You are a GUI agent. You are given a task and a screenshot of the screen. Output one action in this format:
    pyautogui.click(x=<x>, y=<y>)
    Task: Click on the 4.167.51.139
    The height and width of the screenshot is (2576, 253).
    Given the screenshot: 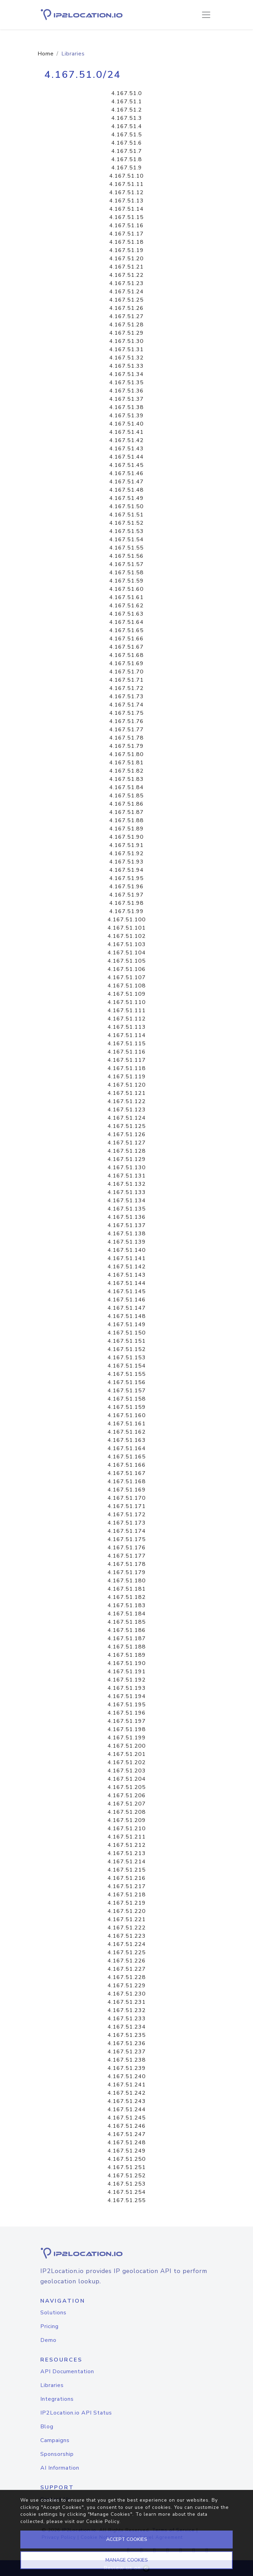 What is the action you would take?
    pyautogui.click(x=127, y=1242)
    